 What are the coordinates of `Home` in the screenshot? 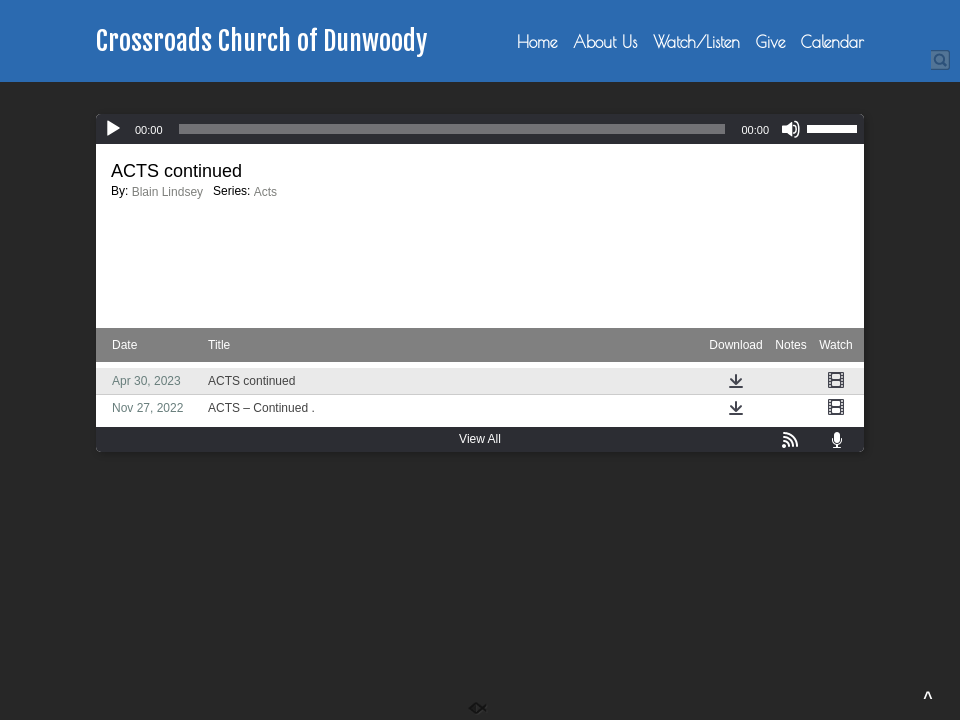 It's located at (537, 42).